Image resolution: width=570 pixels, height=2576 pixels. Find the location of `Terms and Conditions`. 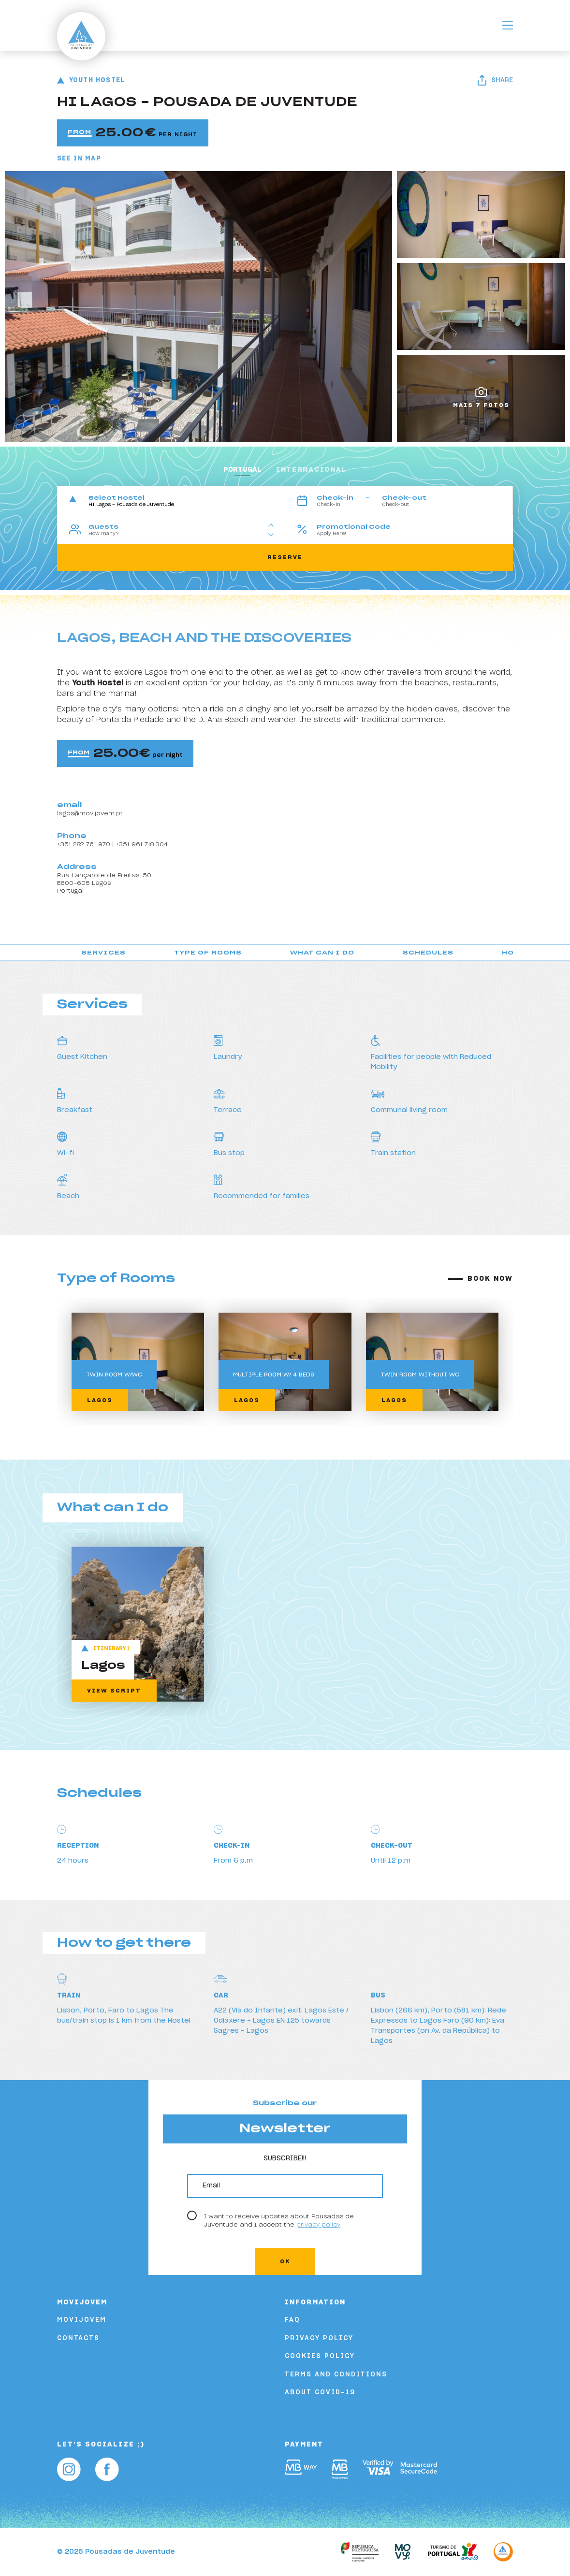

Terms and Conditions is located at coordinates (336, 2375).